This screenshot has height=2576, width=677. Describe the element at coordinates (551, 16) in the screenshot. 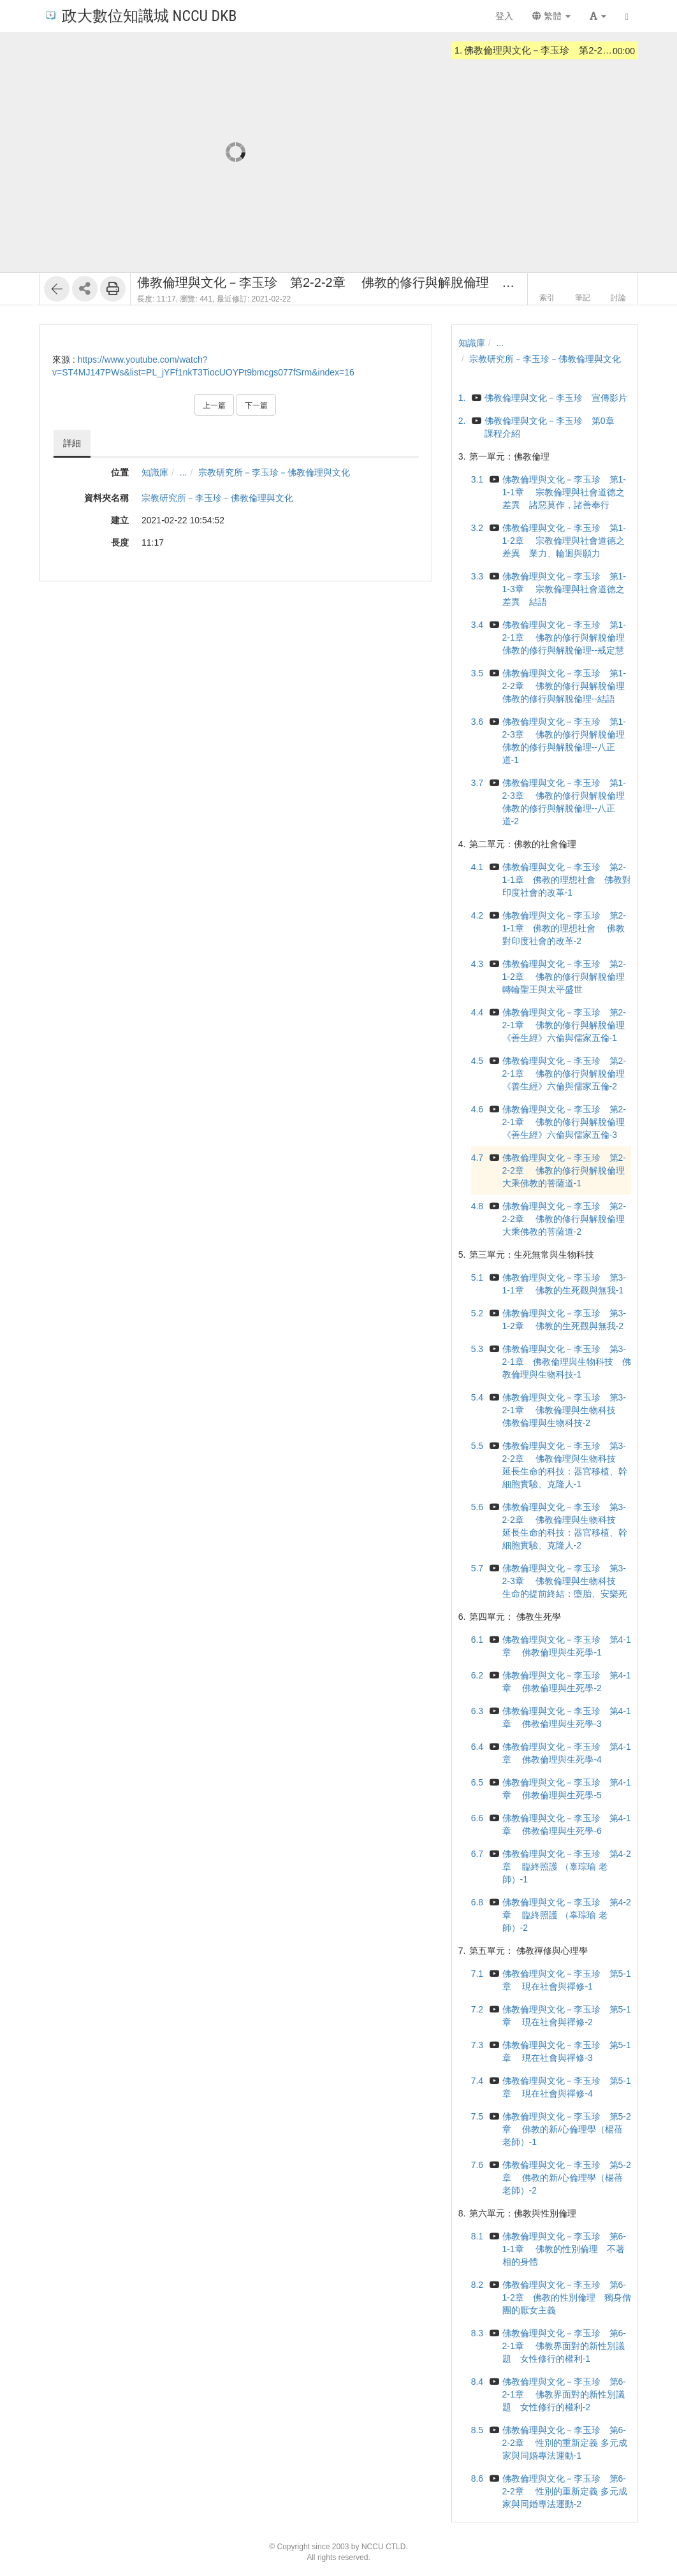

I see `繁體 [button]` at that location.